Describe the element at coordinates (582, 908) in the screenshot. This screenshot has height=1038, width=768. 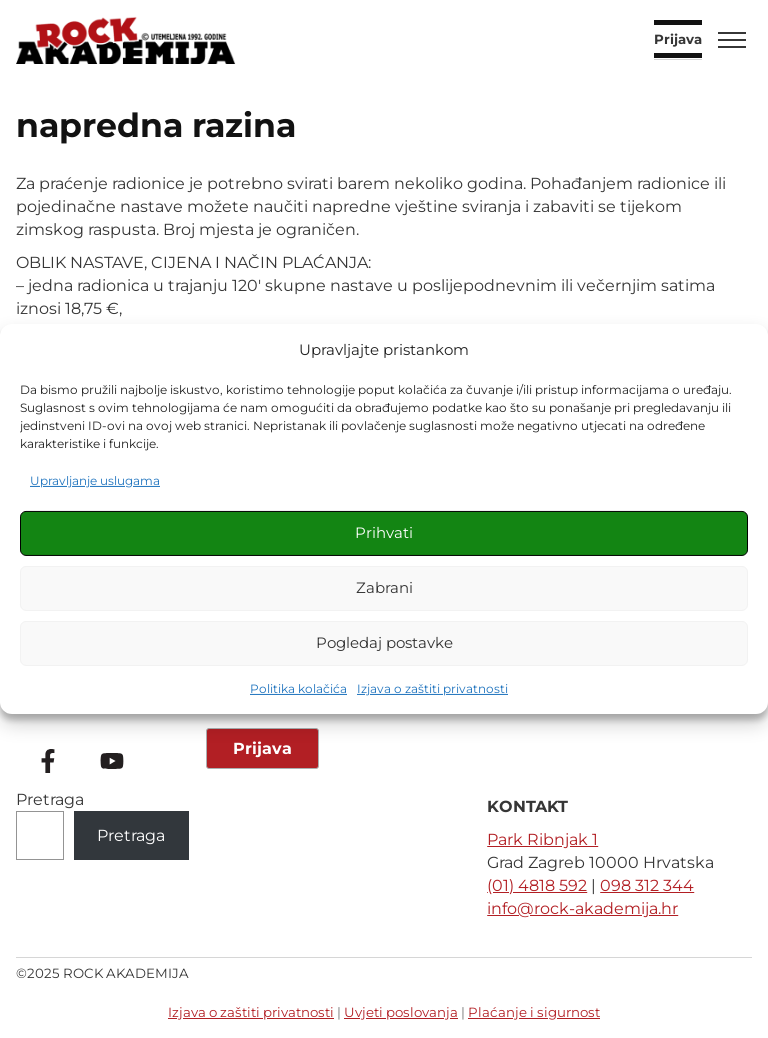
I see `info@rock-akademija.hr` at that location.